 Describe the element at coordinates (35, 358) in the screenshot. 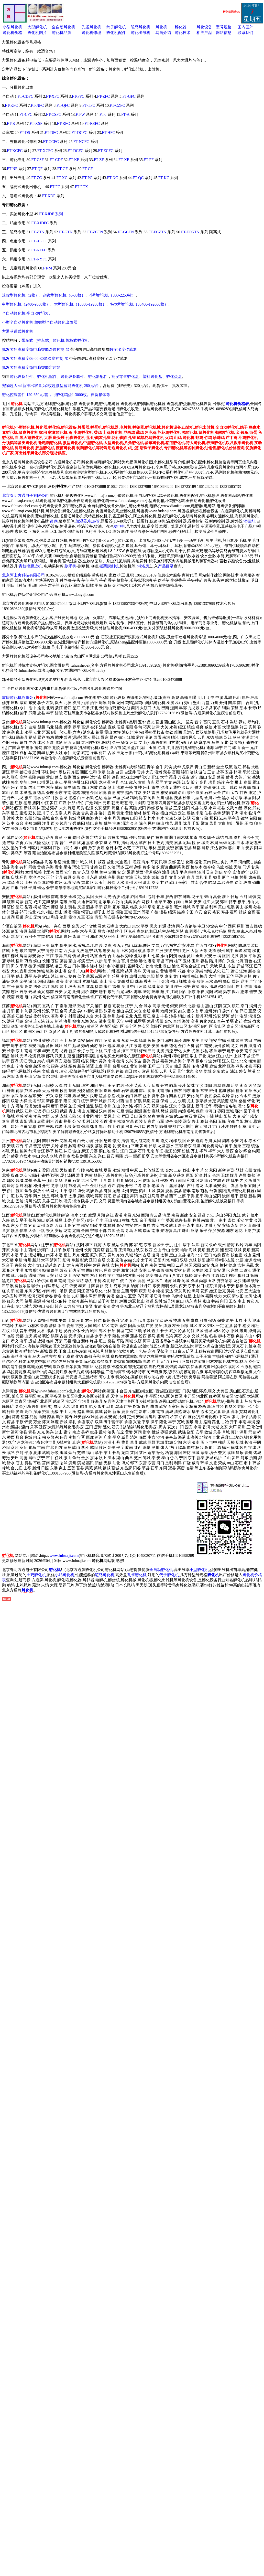

I see `批发零售高精度06-06-30能温度控制 器` at that location.